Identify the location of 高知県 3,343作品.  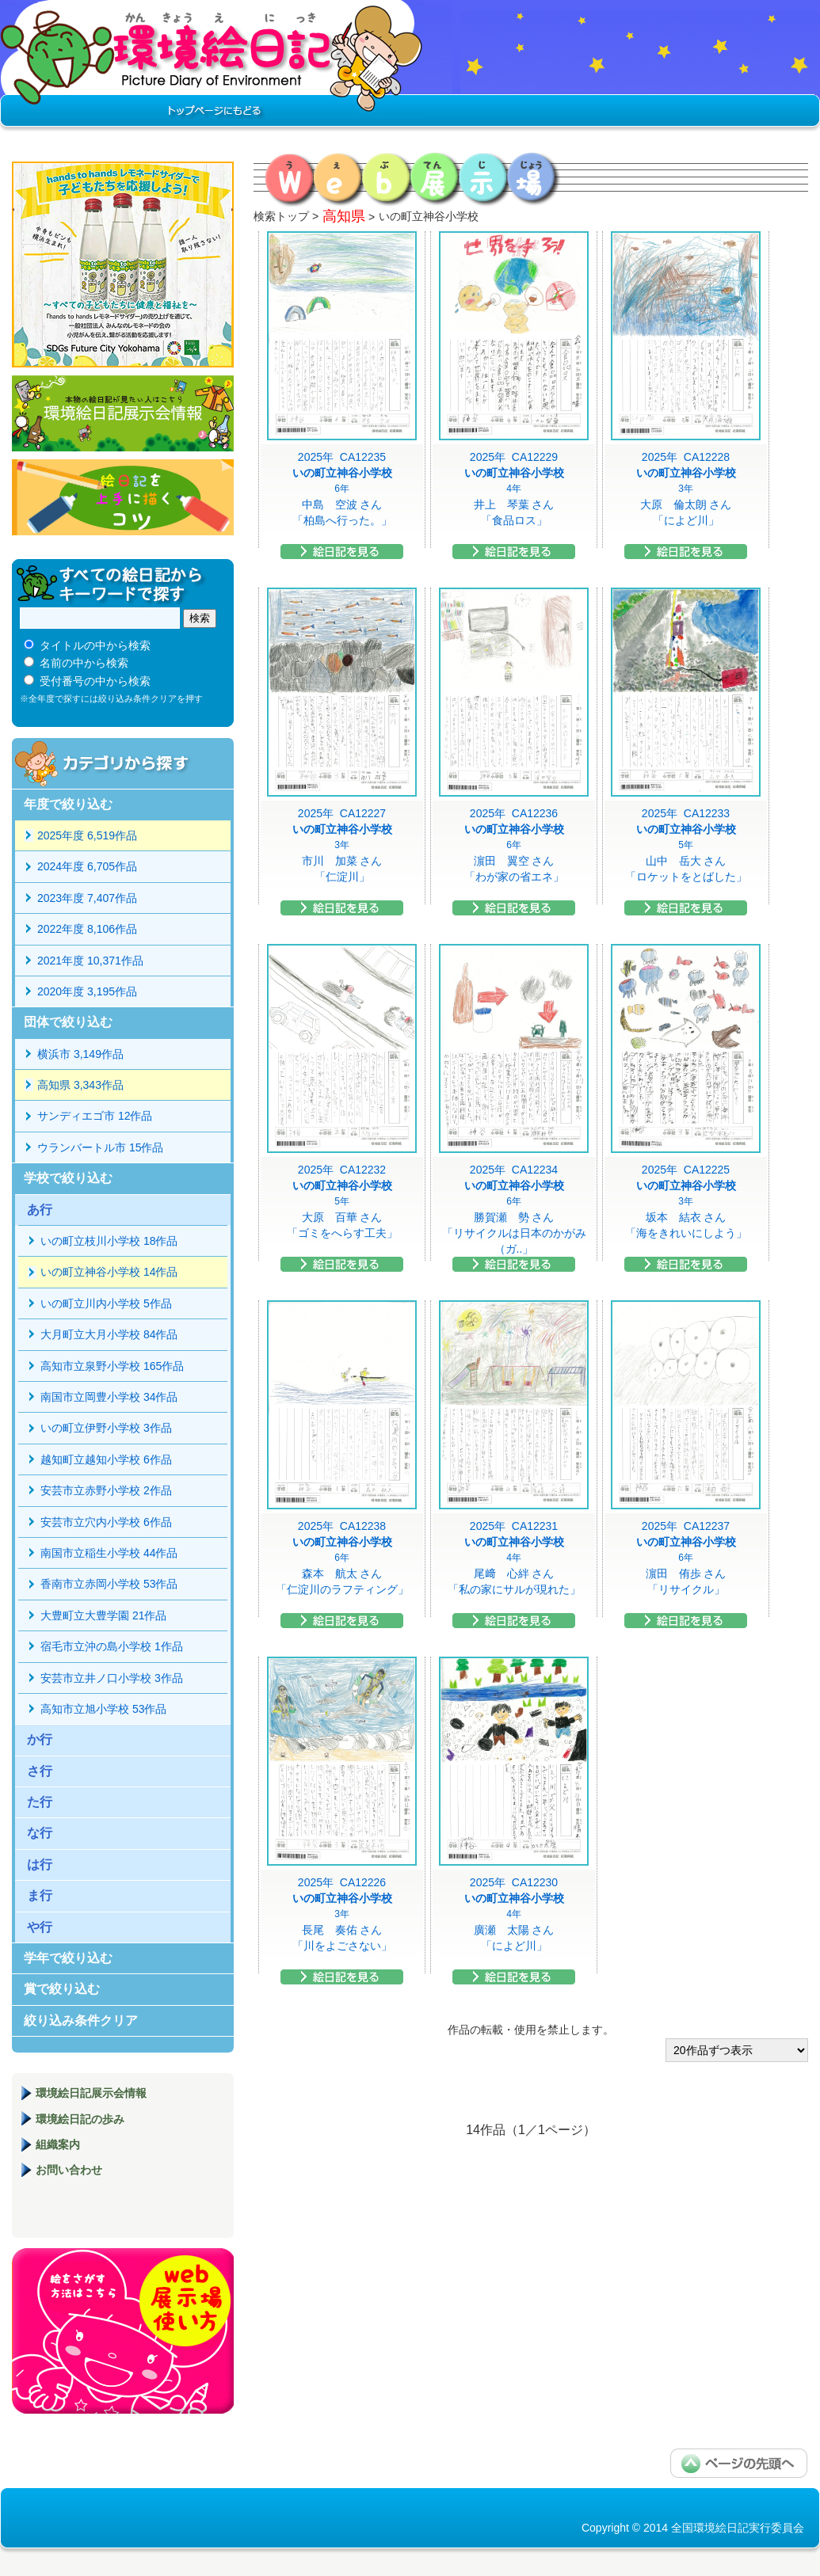
(80, 1085).